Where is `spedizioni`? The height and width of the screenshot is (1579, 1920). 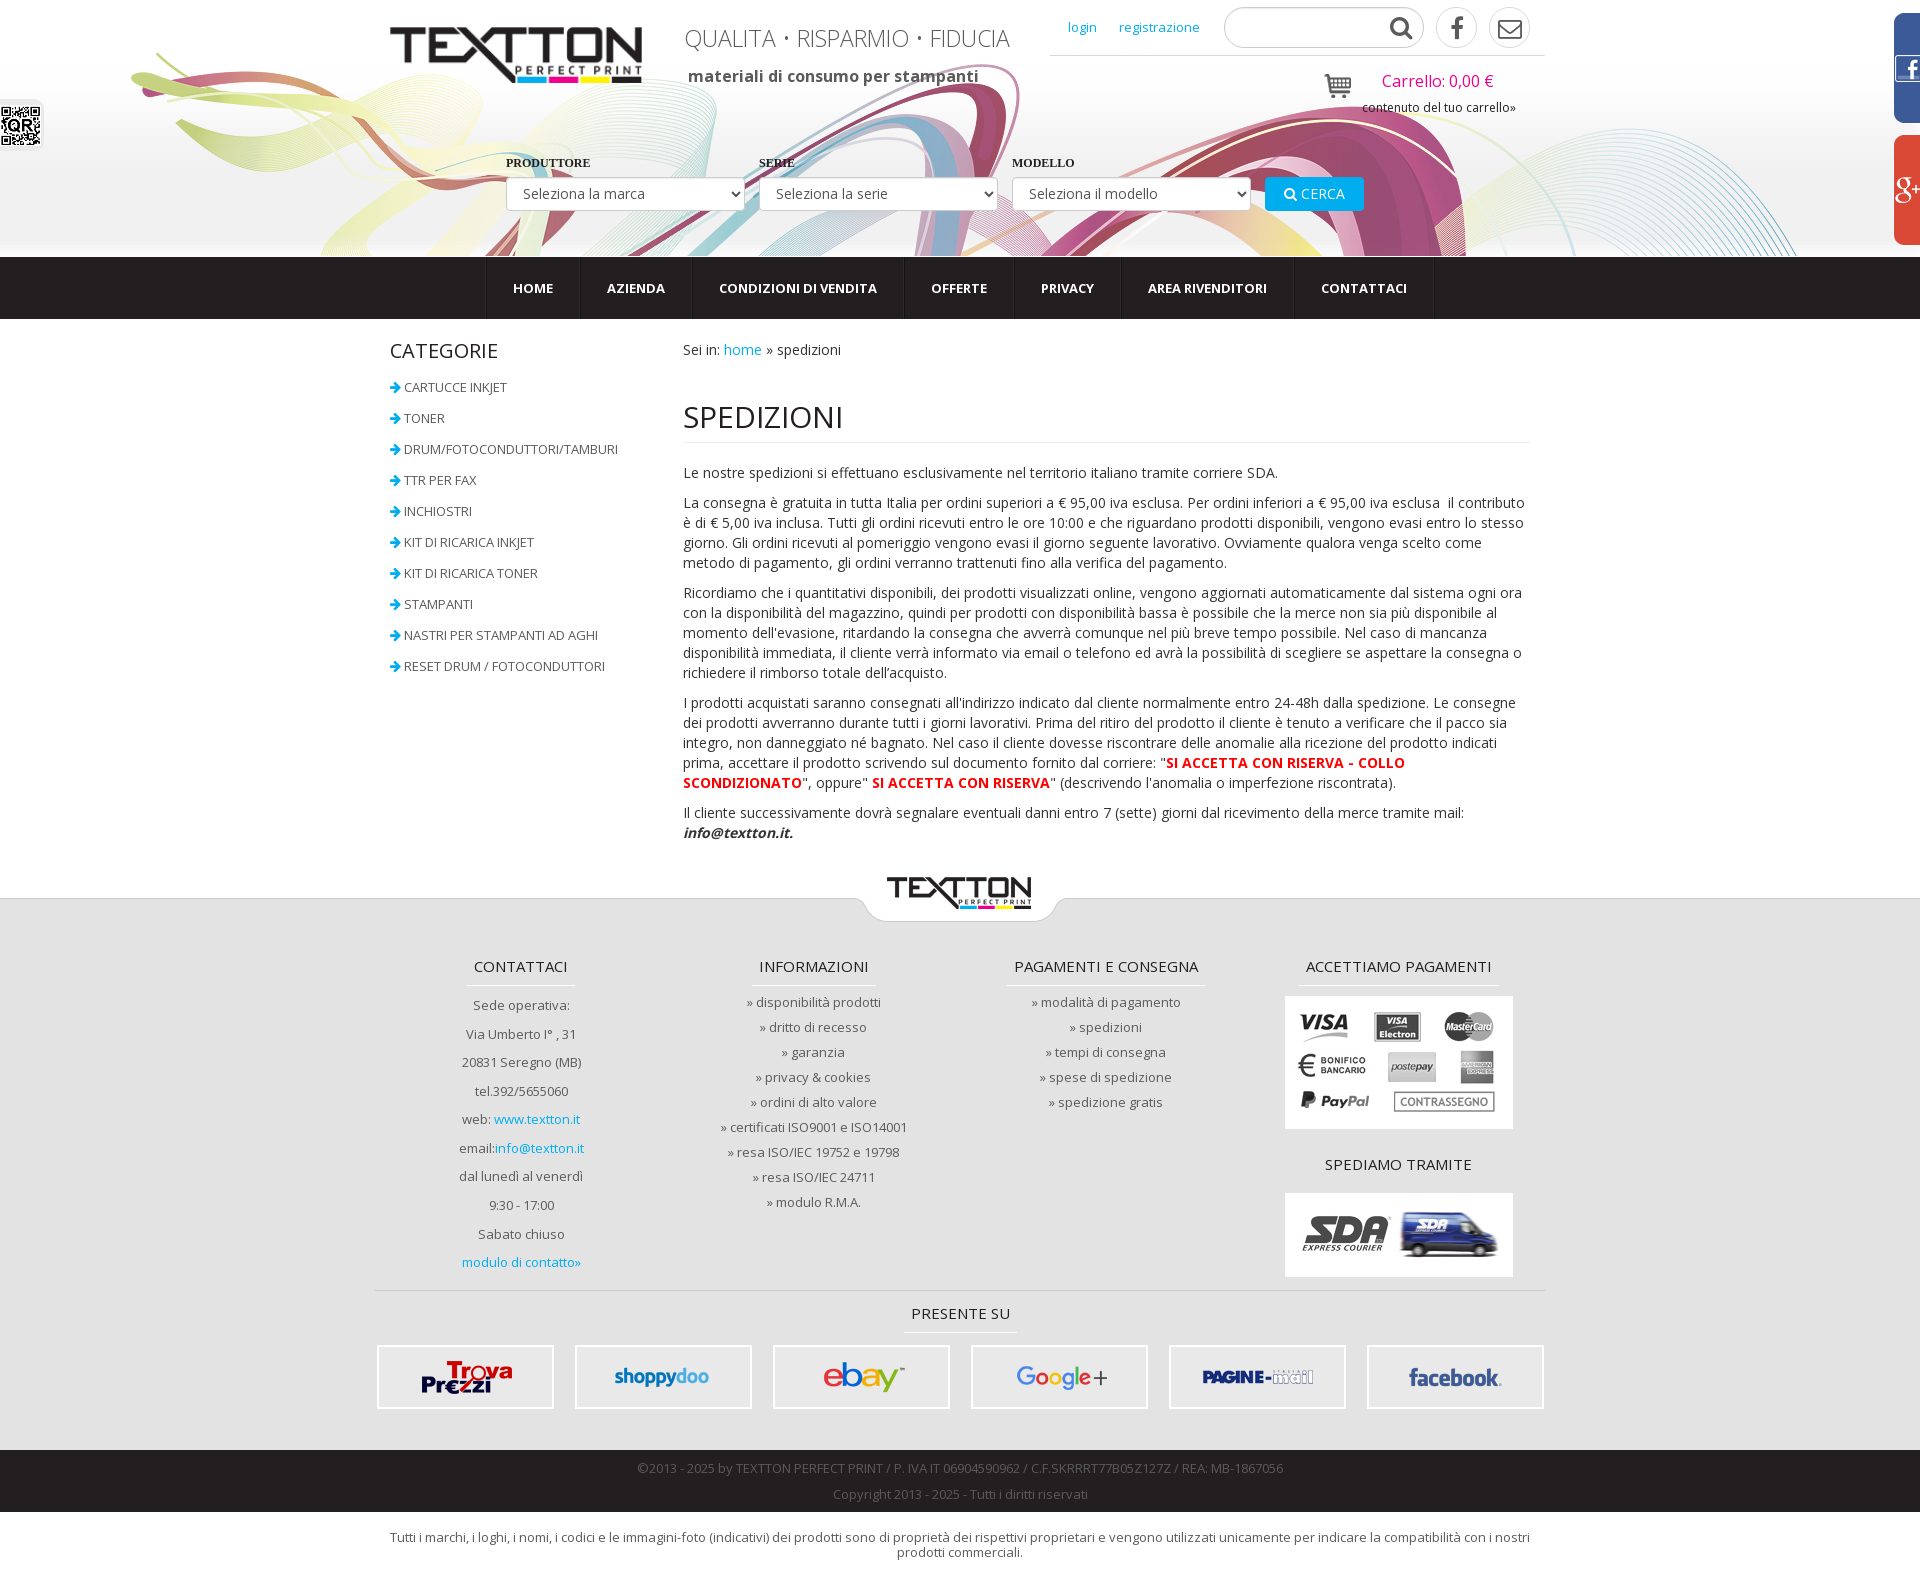 spedizioni is located at coordinates (1110, 1027).